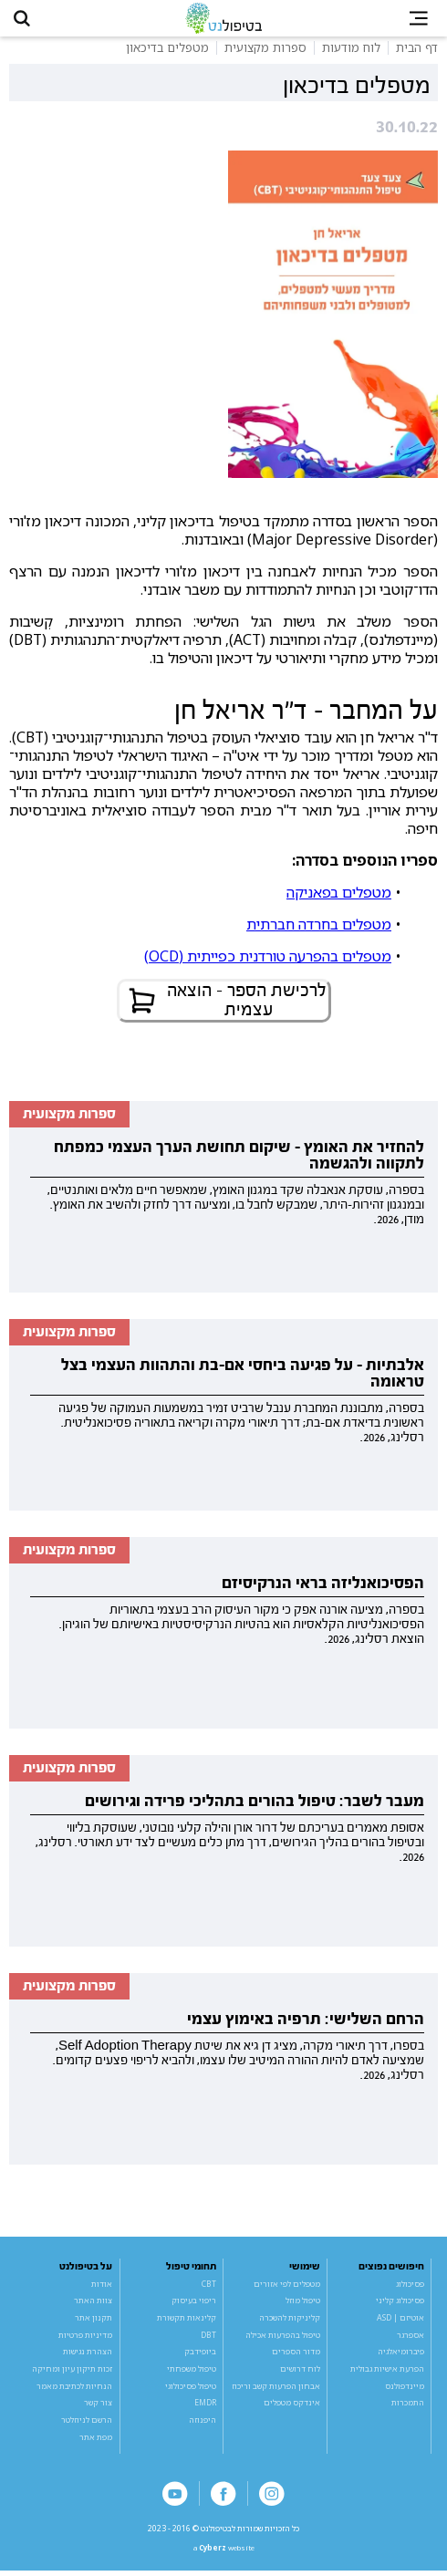  I want to click on צוות האתר, so click(93, 2305).